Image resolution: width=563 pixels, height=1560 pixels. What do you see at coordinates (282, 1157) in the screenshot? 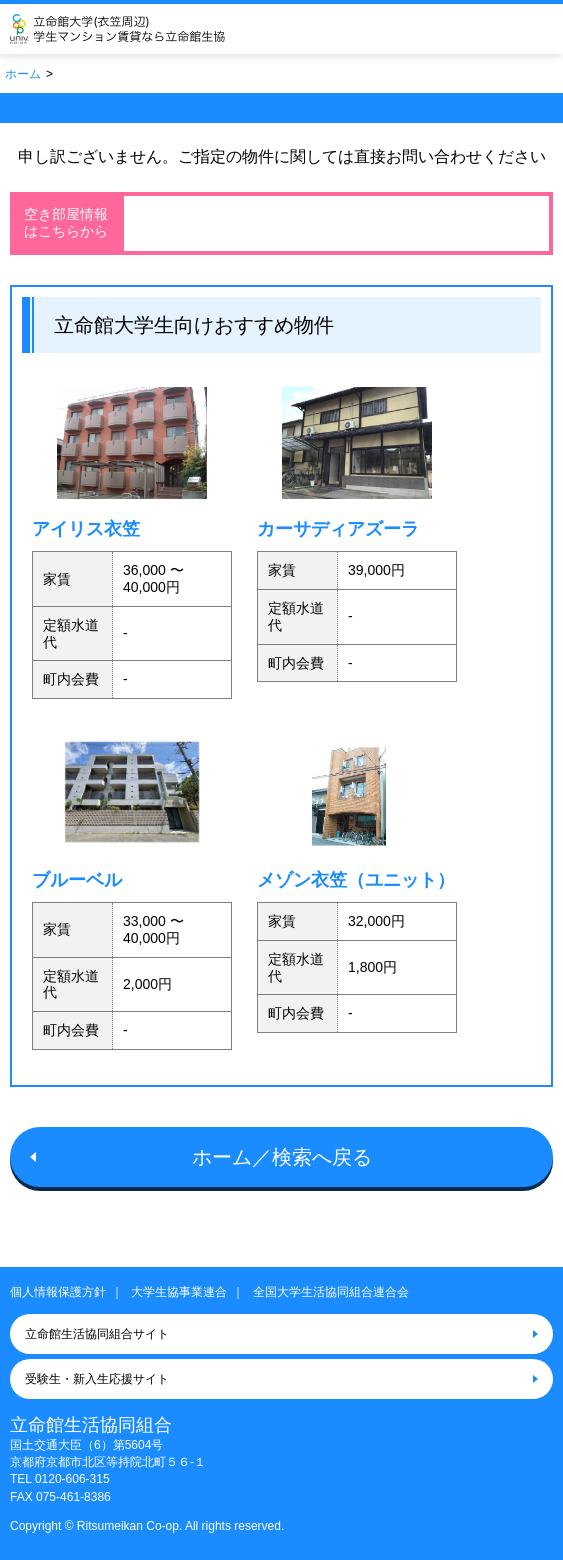
I see `ホーム／検索へ戻る` at bounding box center [282, 1157].